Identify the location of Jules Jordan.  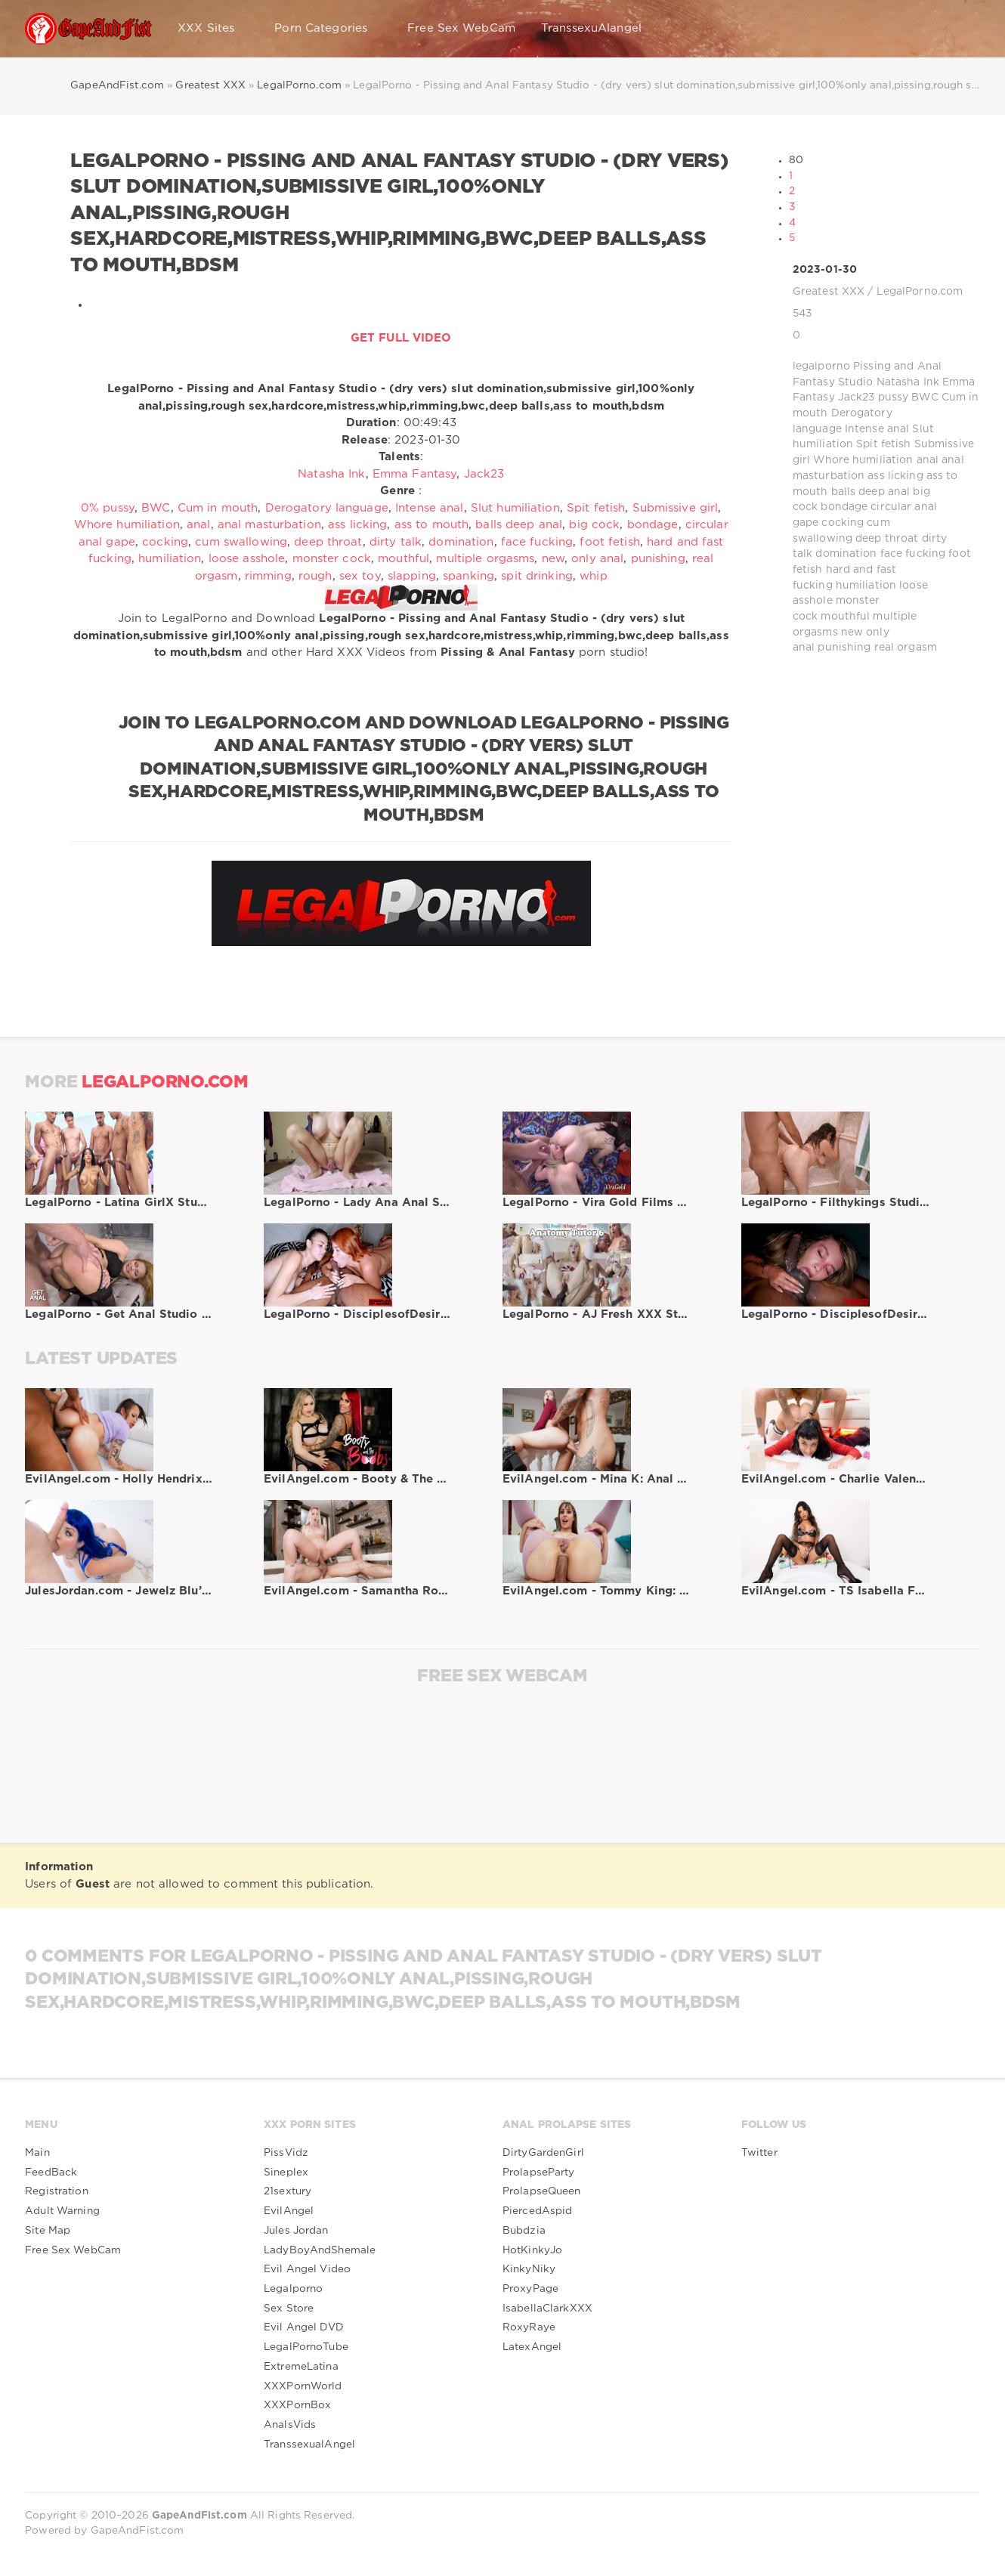
(296, 2230).